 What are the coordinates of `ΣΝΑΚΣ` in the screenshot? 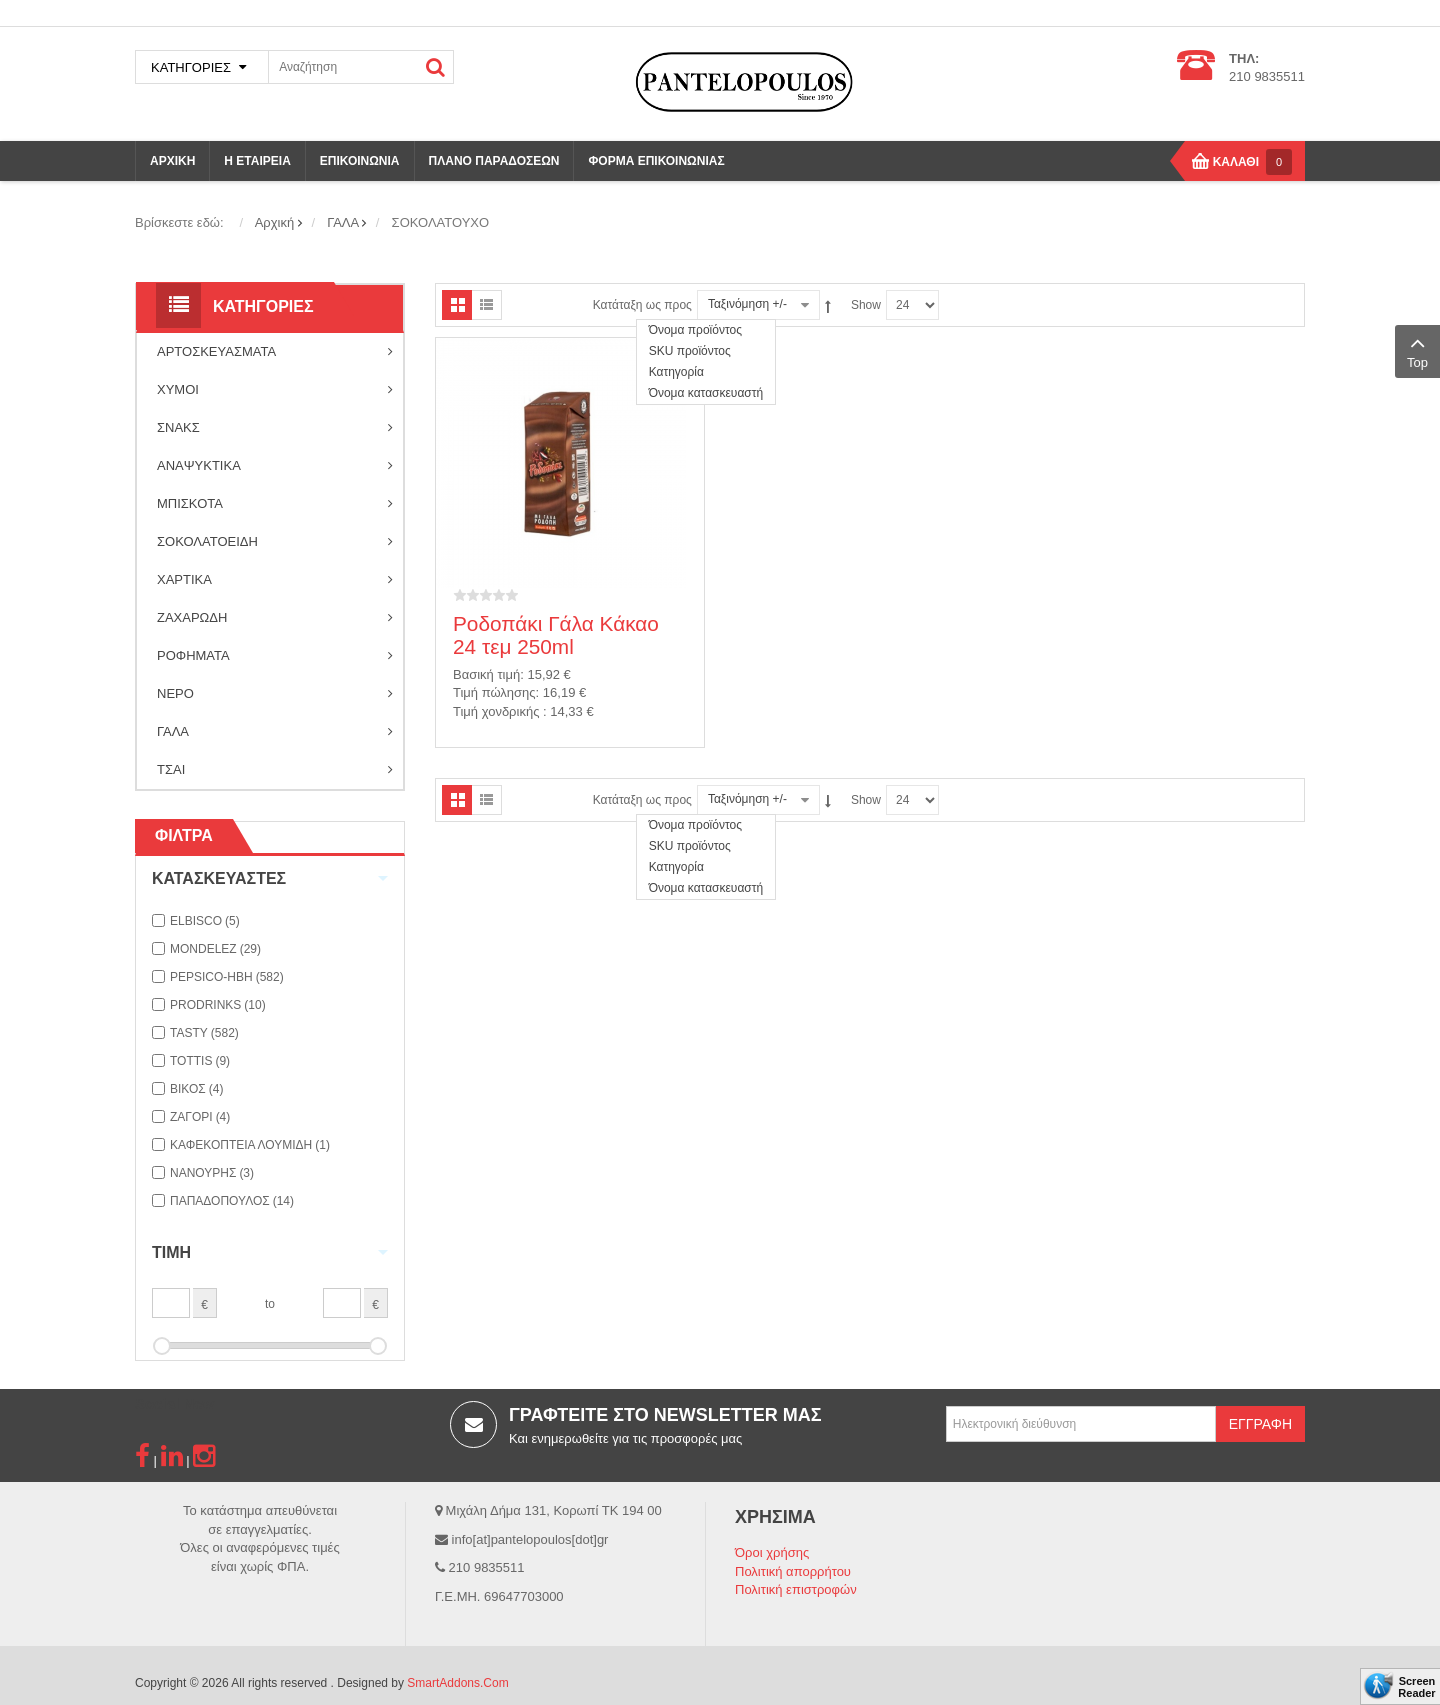 It's located at (275, 428).